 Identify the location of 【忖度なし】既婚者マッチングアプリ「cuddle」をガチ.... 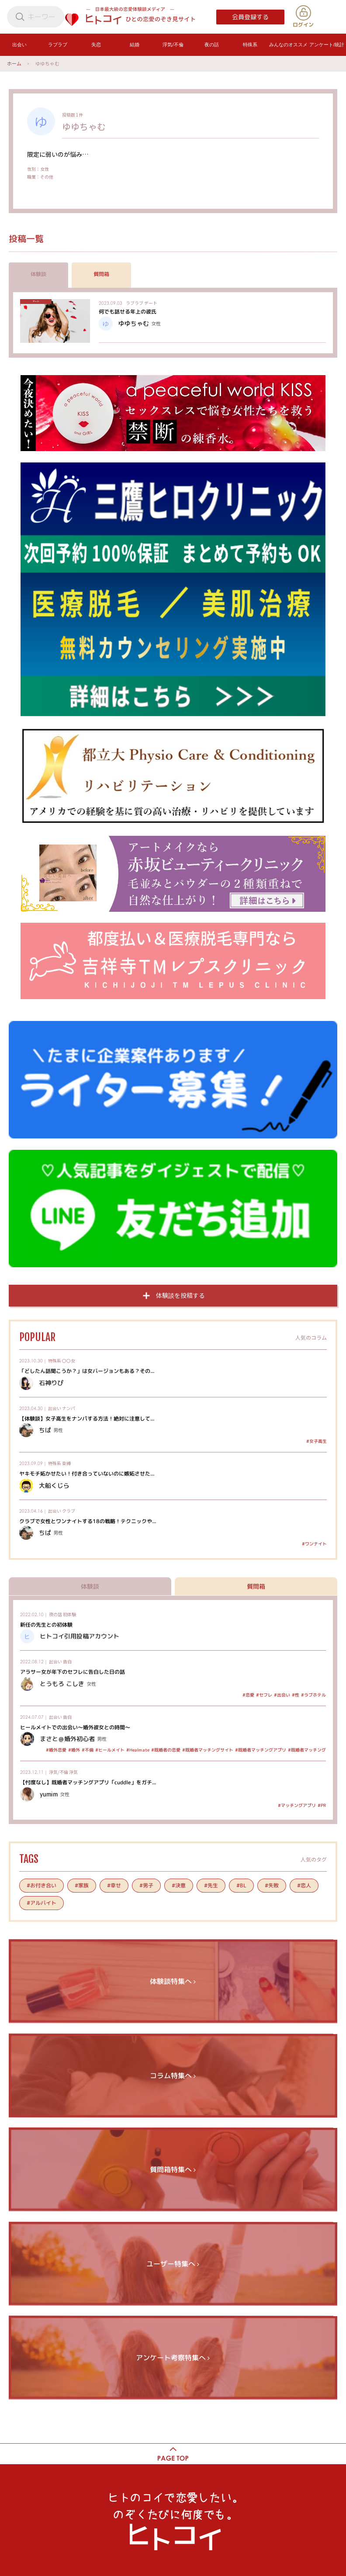
(88, 1782).